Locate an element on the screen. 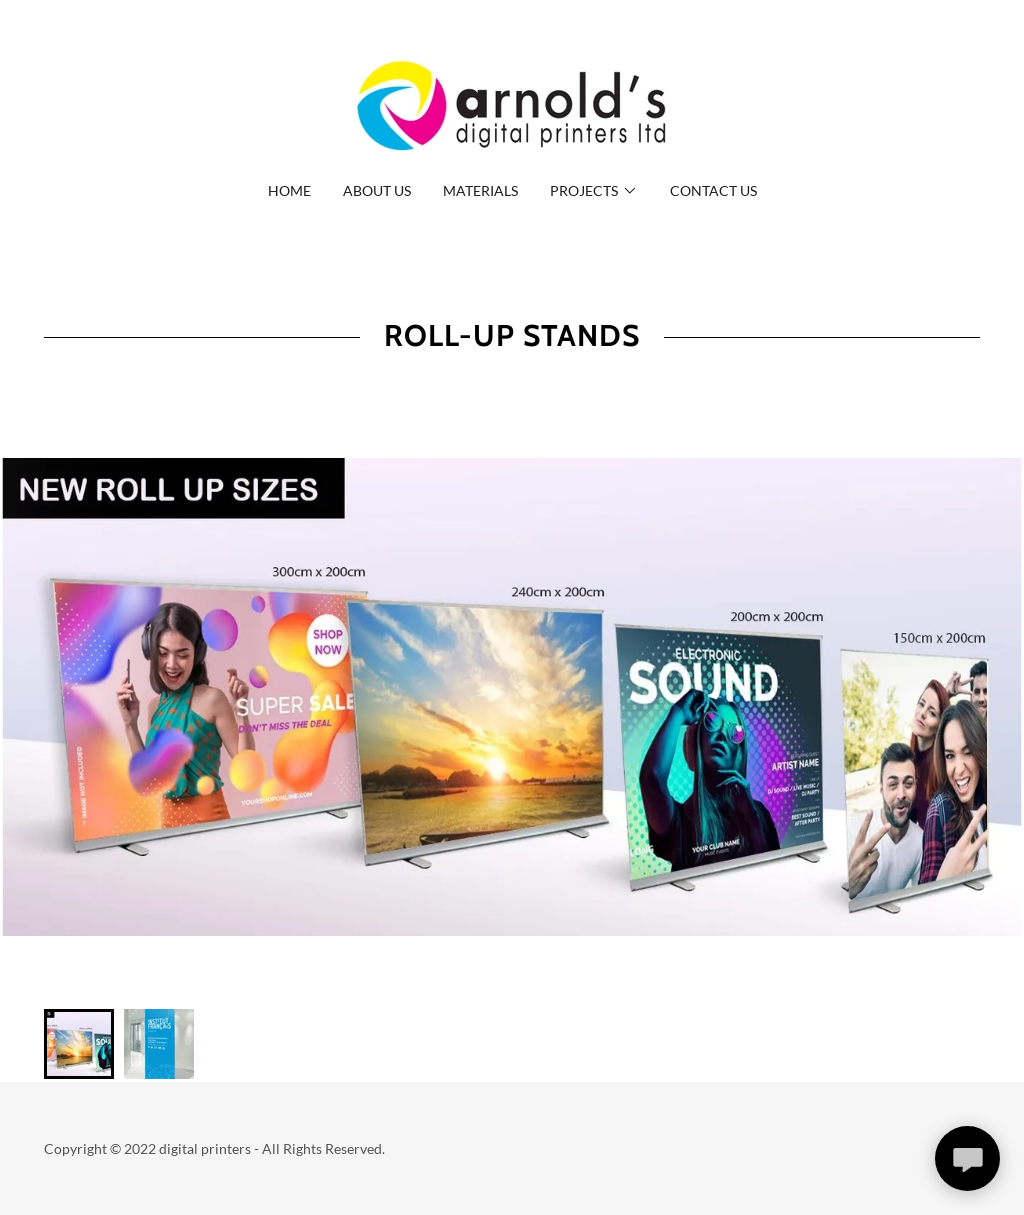 The image size is (1024, 1215). Home [link] is located at coordinates (289, 190).